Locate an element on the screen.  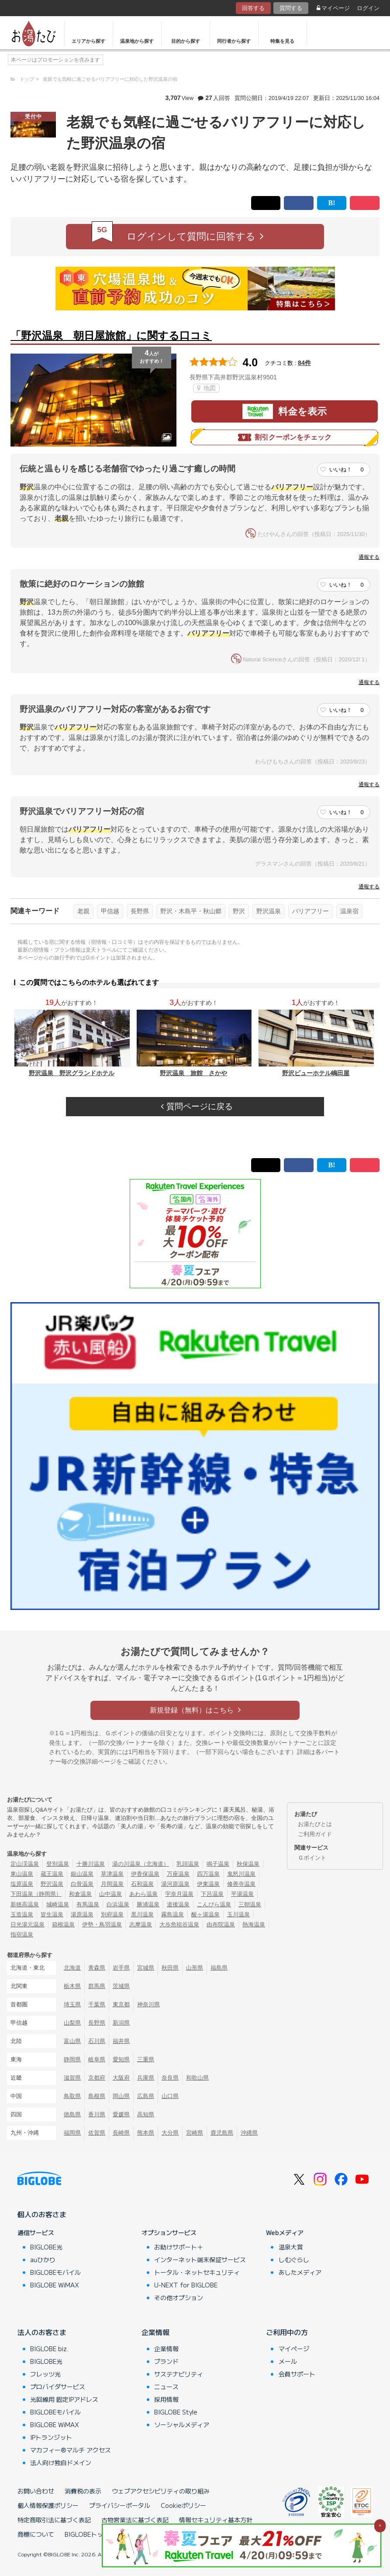
山形県 is located at coordinates (194, 1967).